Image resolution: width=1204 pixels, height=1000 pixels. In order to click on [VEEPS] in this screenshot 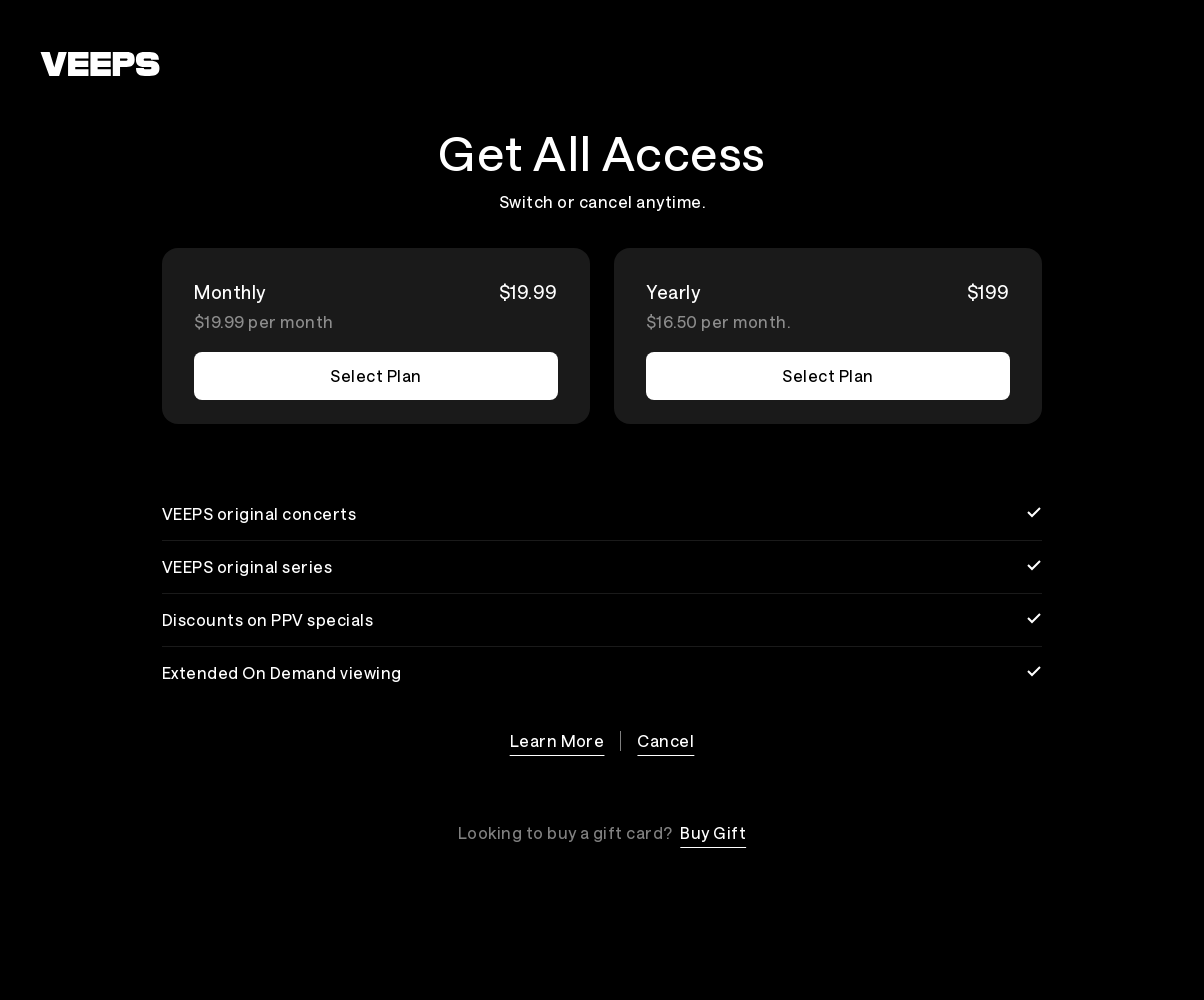, I will do `click(100, 64)`.